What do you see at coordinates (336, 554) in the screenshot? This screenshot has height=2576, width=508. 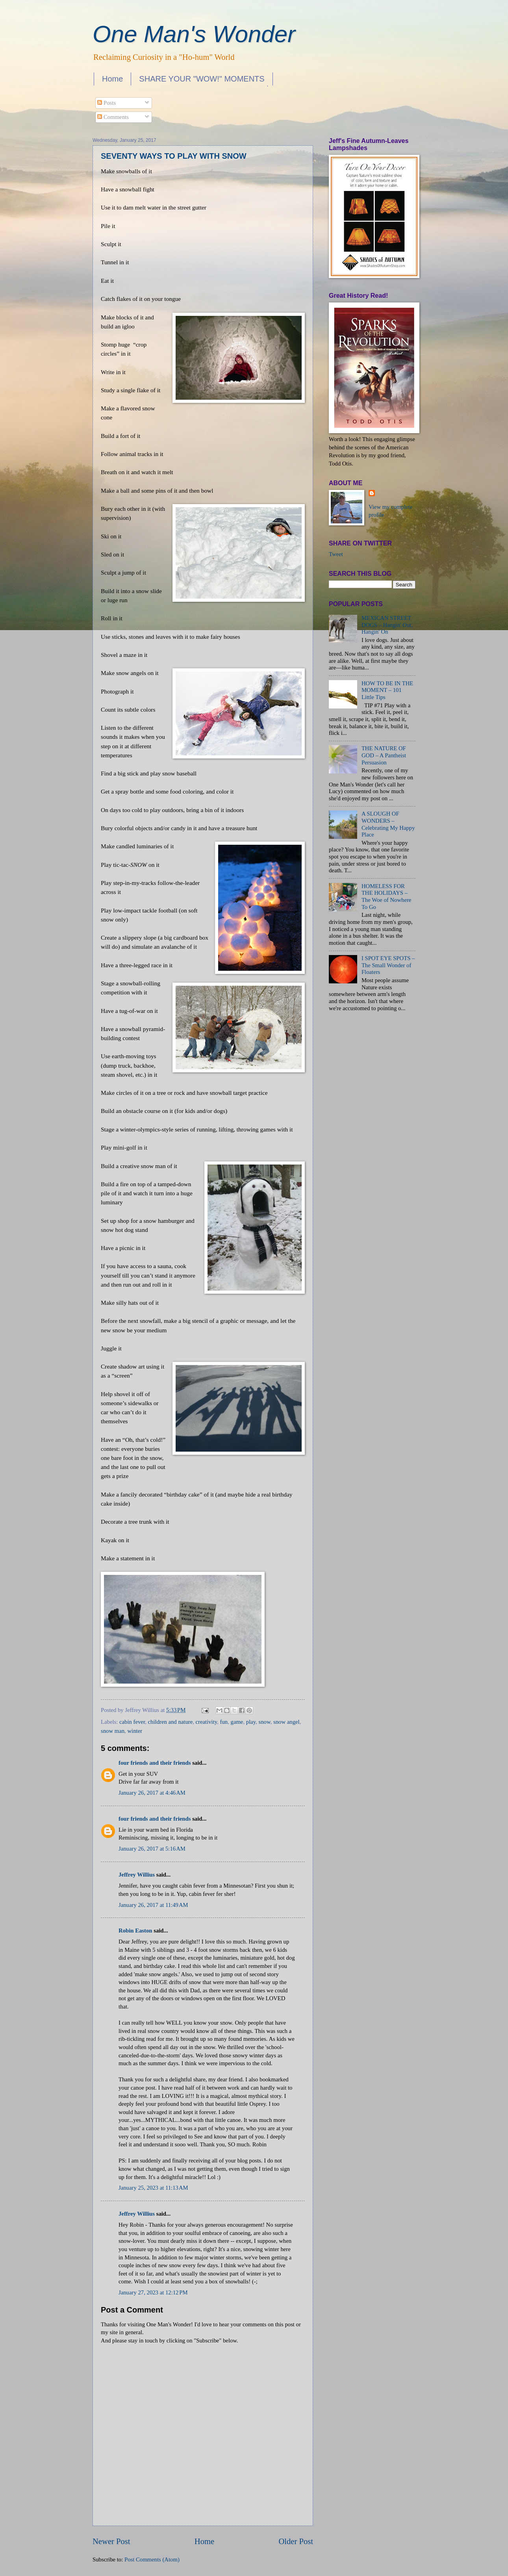 I see `Tweet` at bounding box center [336, 554].